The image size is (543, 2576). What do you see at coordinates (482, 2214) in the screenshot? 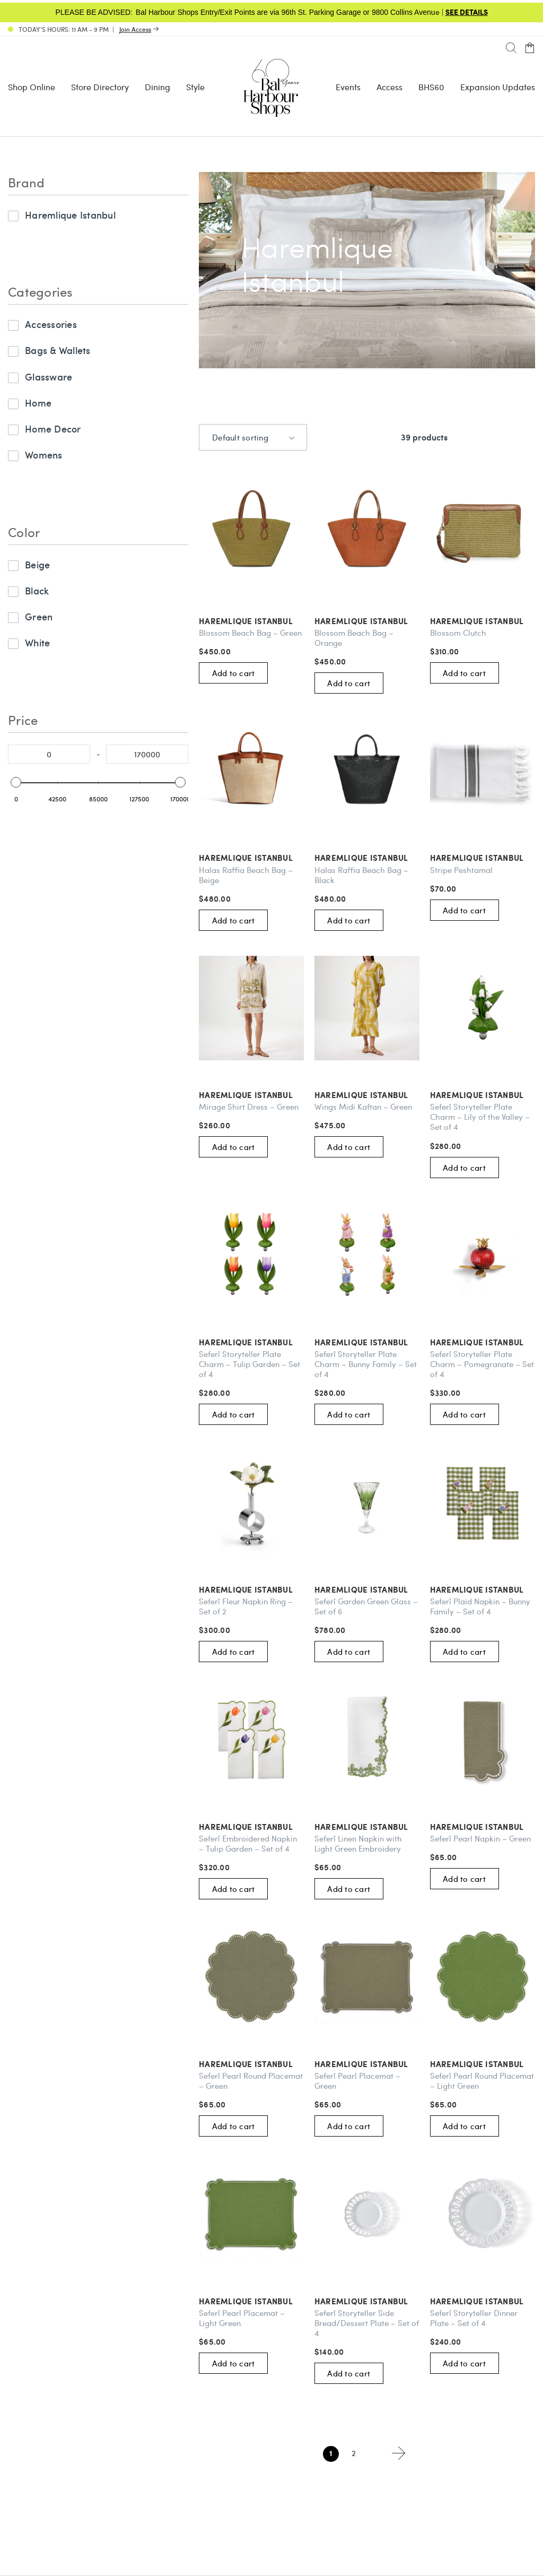
I see `[Haremlique Istanbul: Seferî Storyteller Dinner Plate – Set of 4 #267217]` at bounding box center [482, 2214].